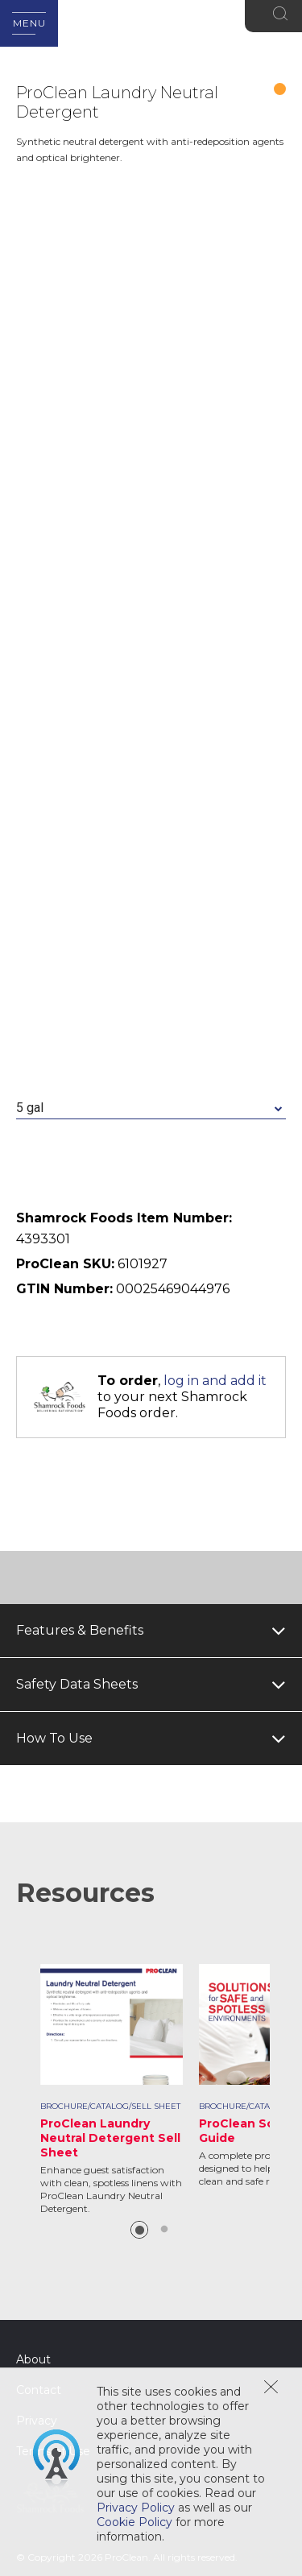 This screenshot has height=2576, width=302. What do you see at coordinates (33, 2359) in the screenshot?
I see `About` at bounding box center [33, 2359].